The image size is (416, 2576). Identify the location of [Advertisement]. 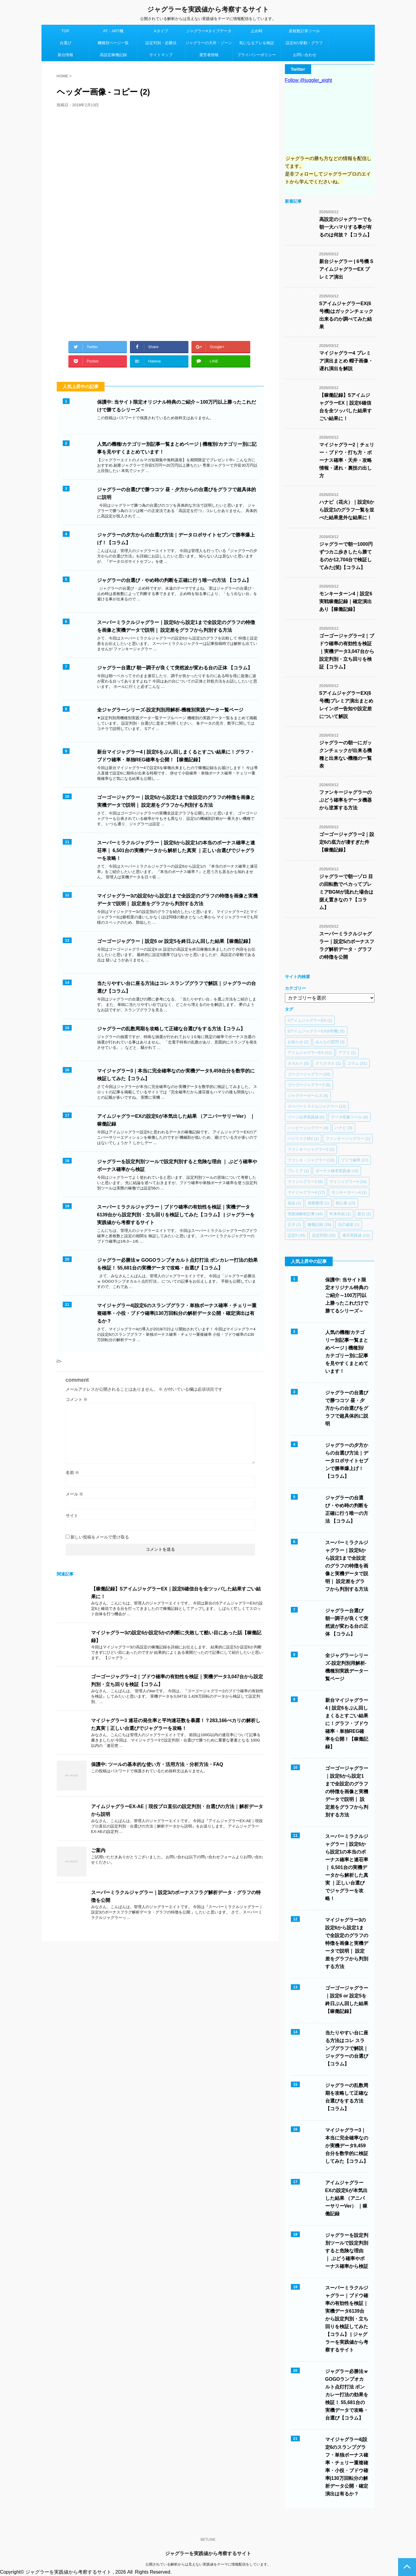
(160, 268).